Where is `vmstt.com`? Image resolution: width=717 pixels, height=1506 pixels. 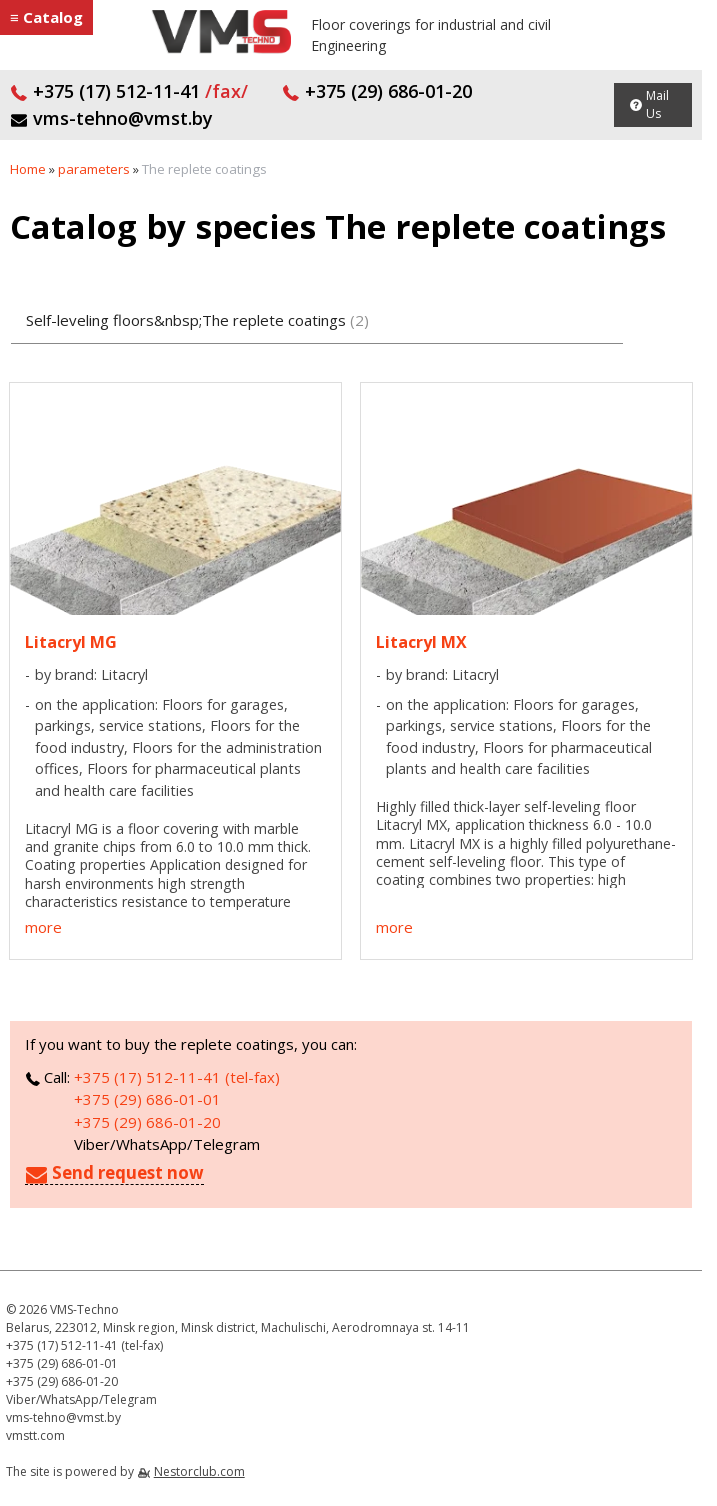
vmstt.com is located at coordinates (35, 1435).